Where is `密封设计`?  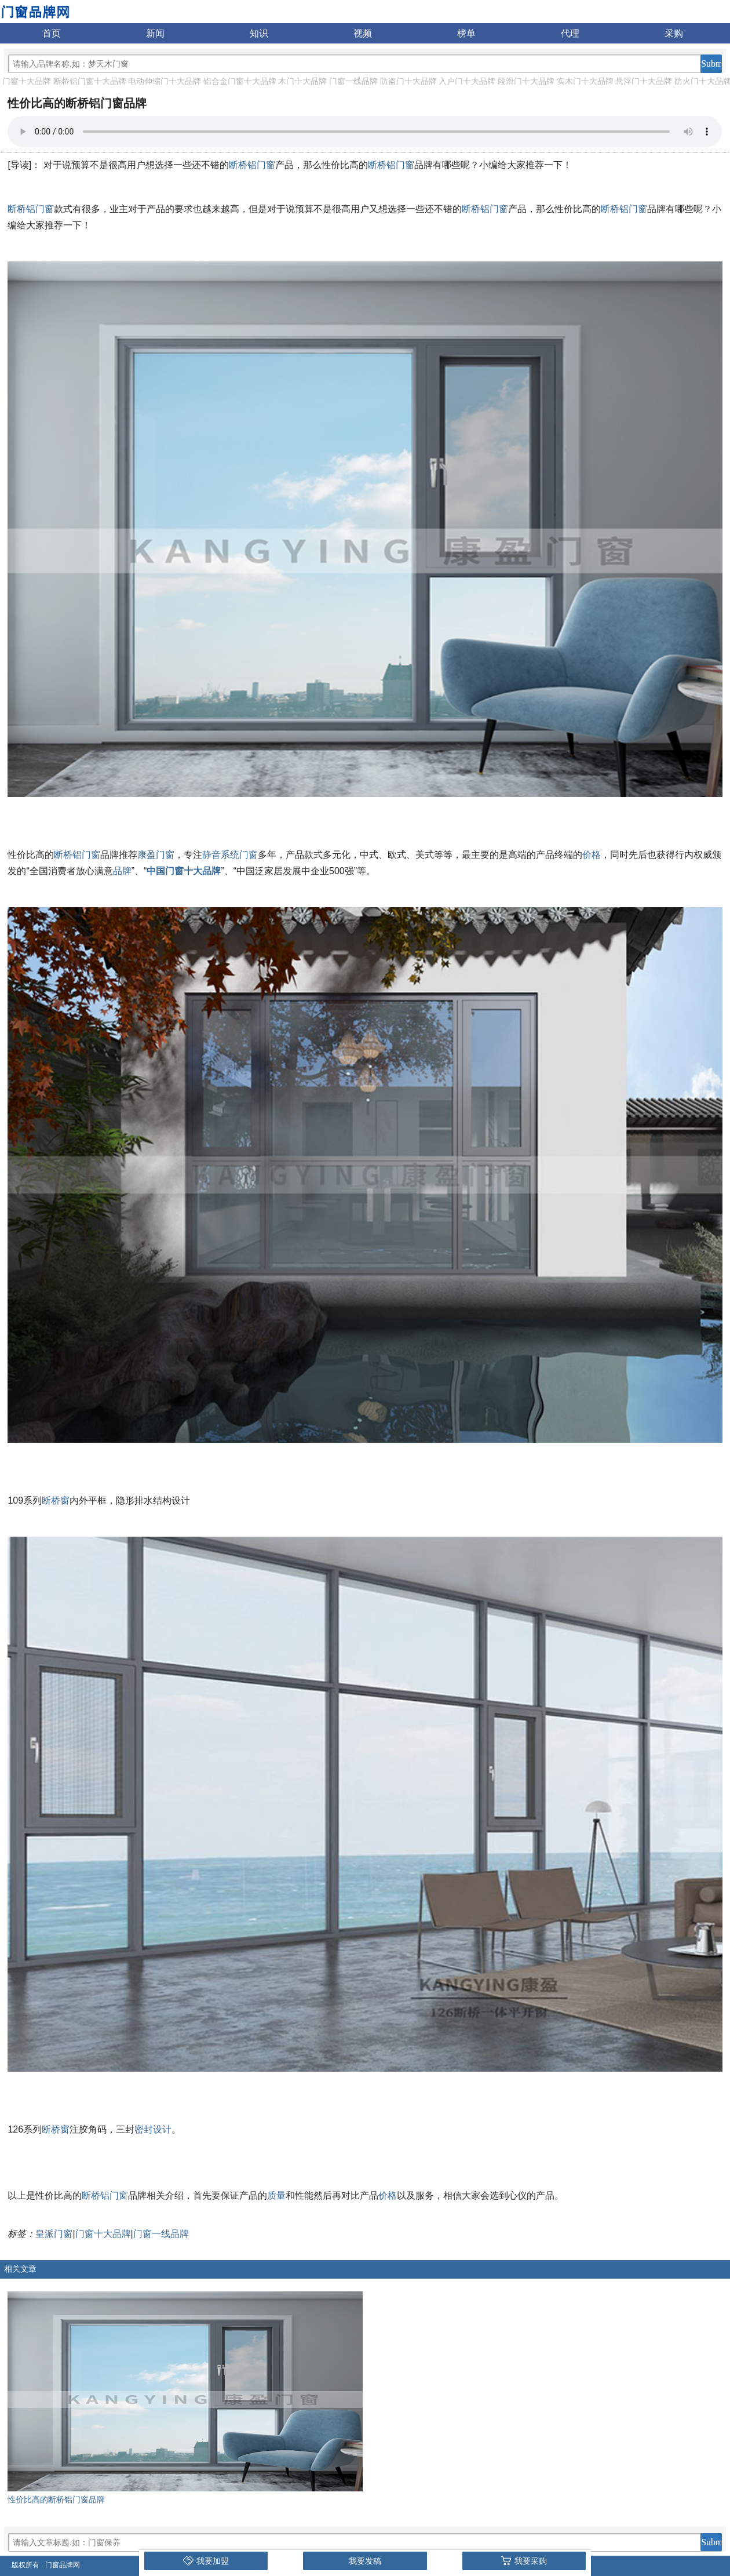
密封设计 is located at coordinates (152, 2129).